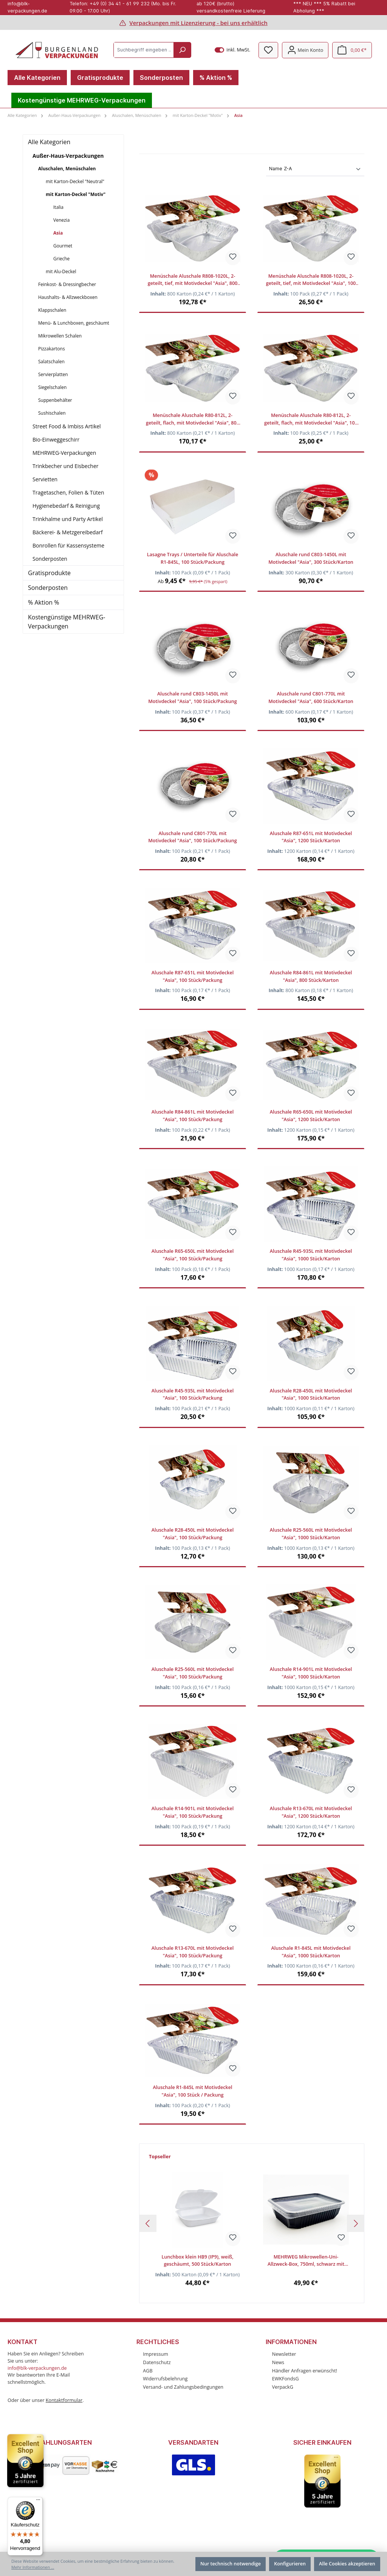 This screenshot has width=387, height=2576. Describe the element at coordinates (53, 374) in the screenshot. I see `Servierplatten` at that location.